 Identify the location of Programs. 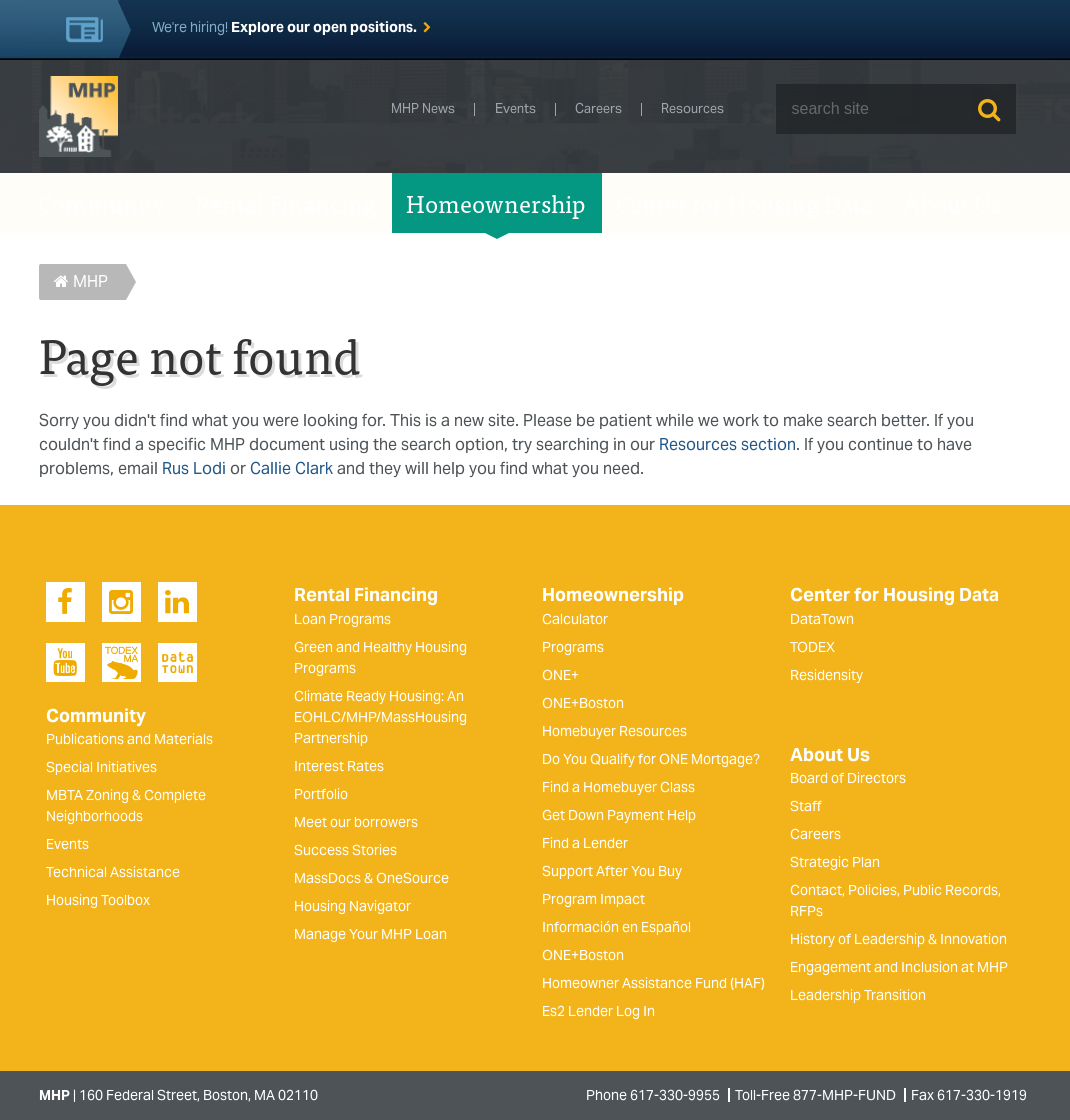
(573, 647).